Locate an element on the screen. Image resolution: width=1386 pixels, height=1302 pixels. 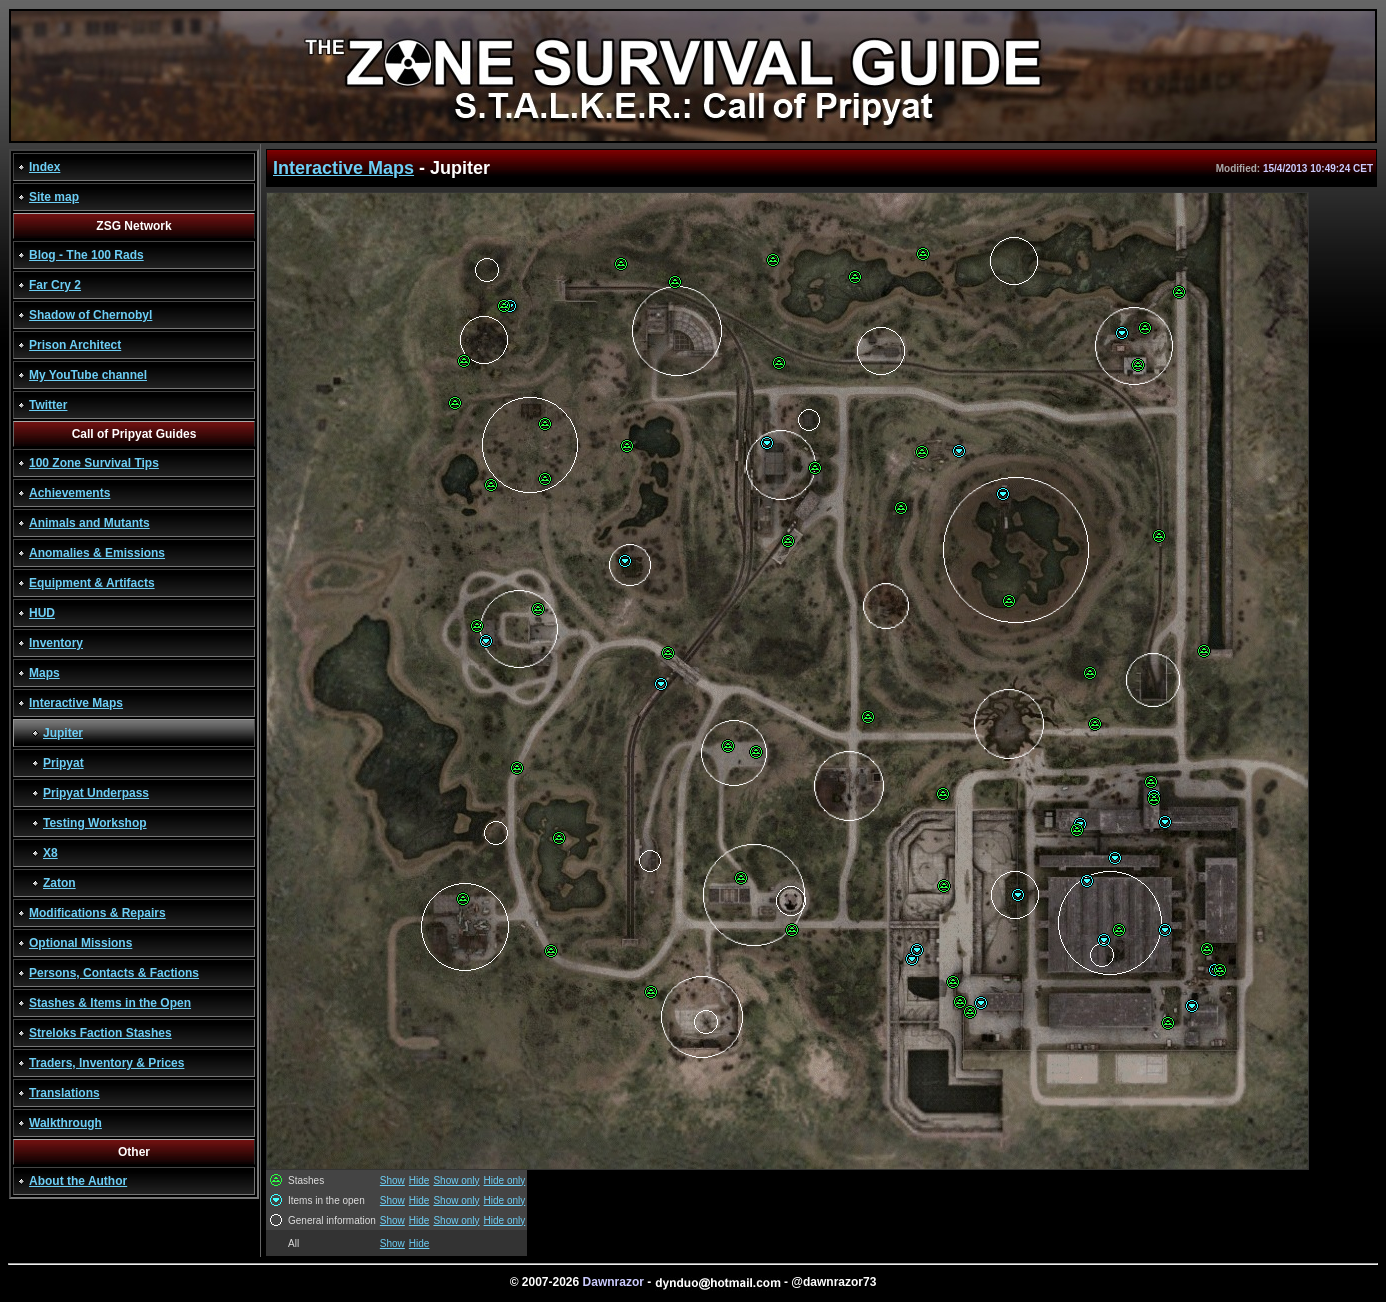
Hide only is located at coordinates (505, 1180).